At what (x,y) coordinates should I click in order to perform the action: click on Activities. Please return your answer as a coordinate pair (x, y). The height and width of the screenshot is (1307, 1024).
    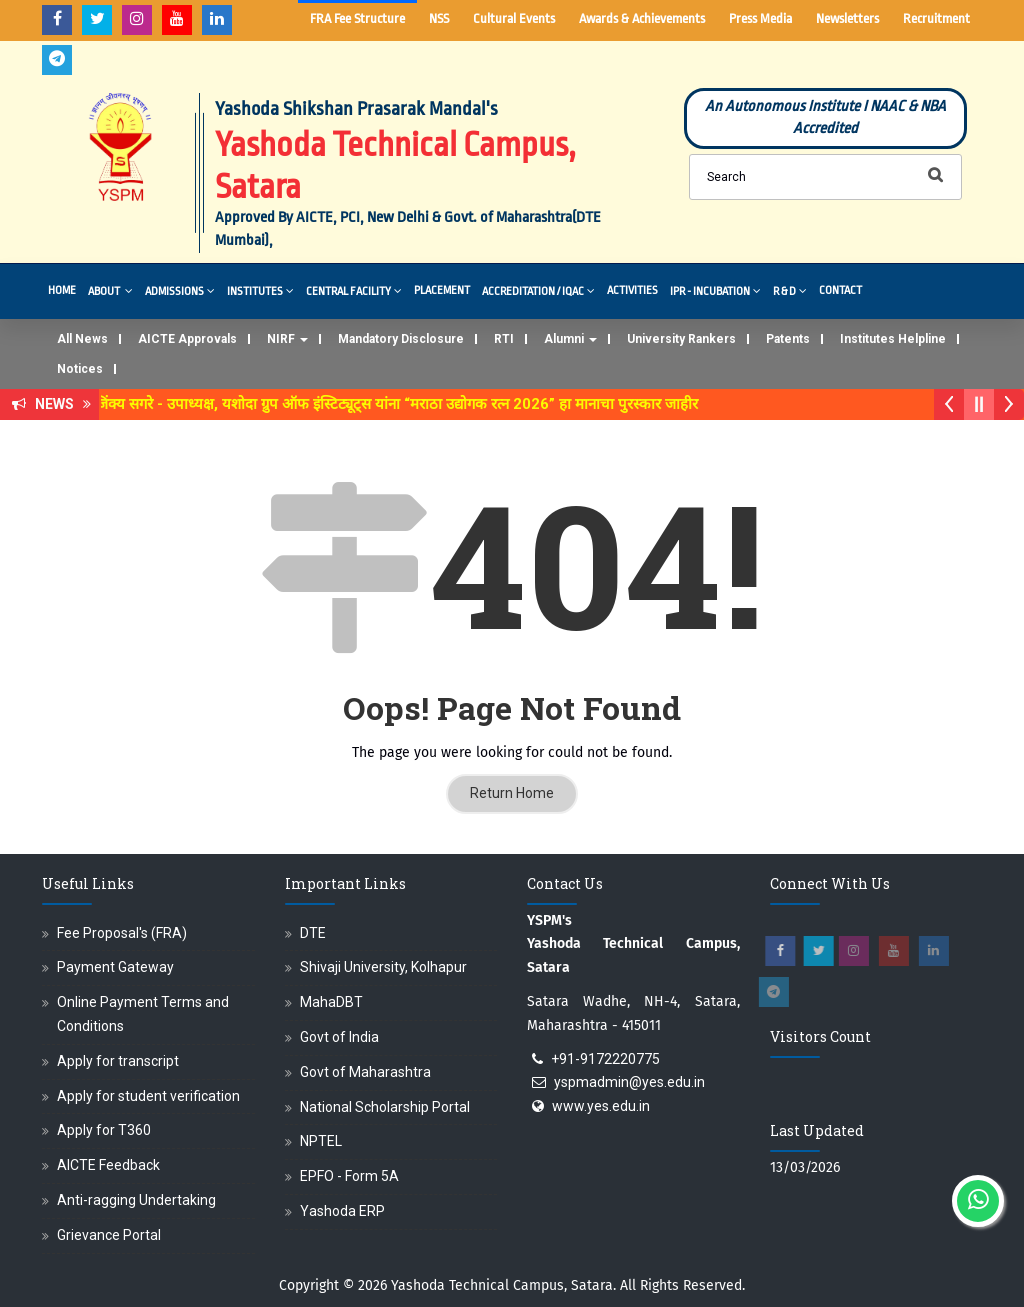
    Looking at the image, I should click on (632, 290).